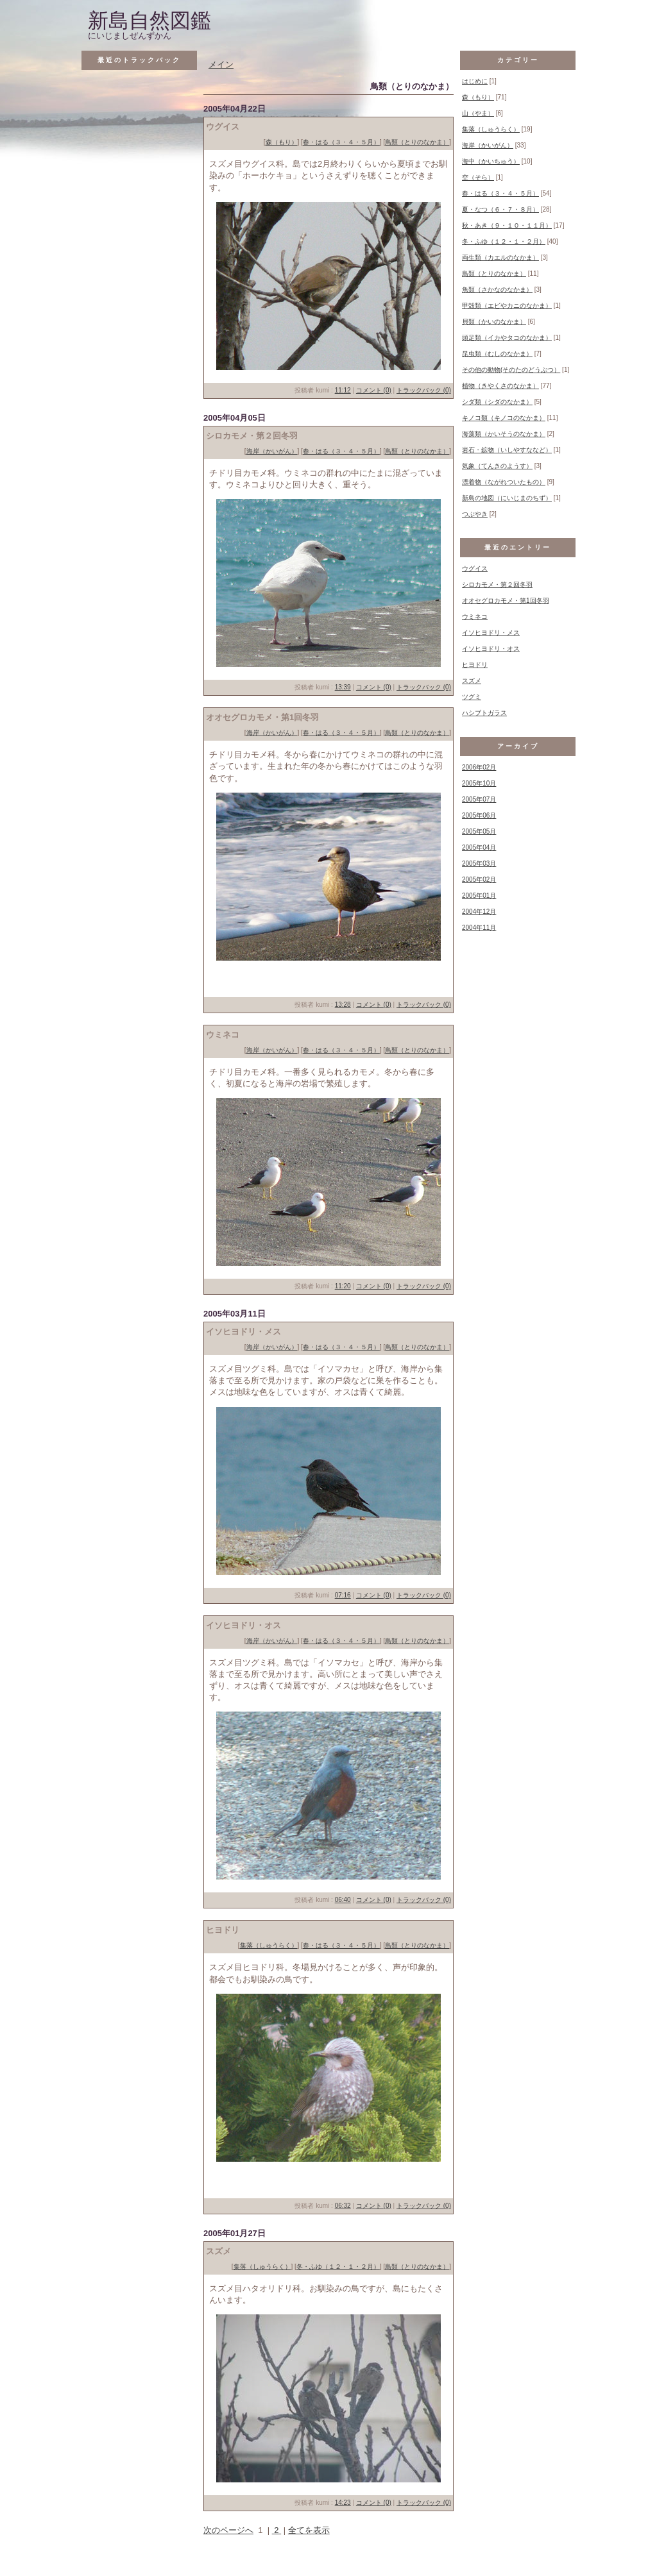 This screenshot has height=2576, width=657. Describe the element at coordinates (475, 664) in the screenshot. I see `ヒヨドリ` at that location.